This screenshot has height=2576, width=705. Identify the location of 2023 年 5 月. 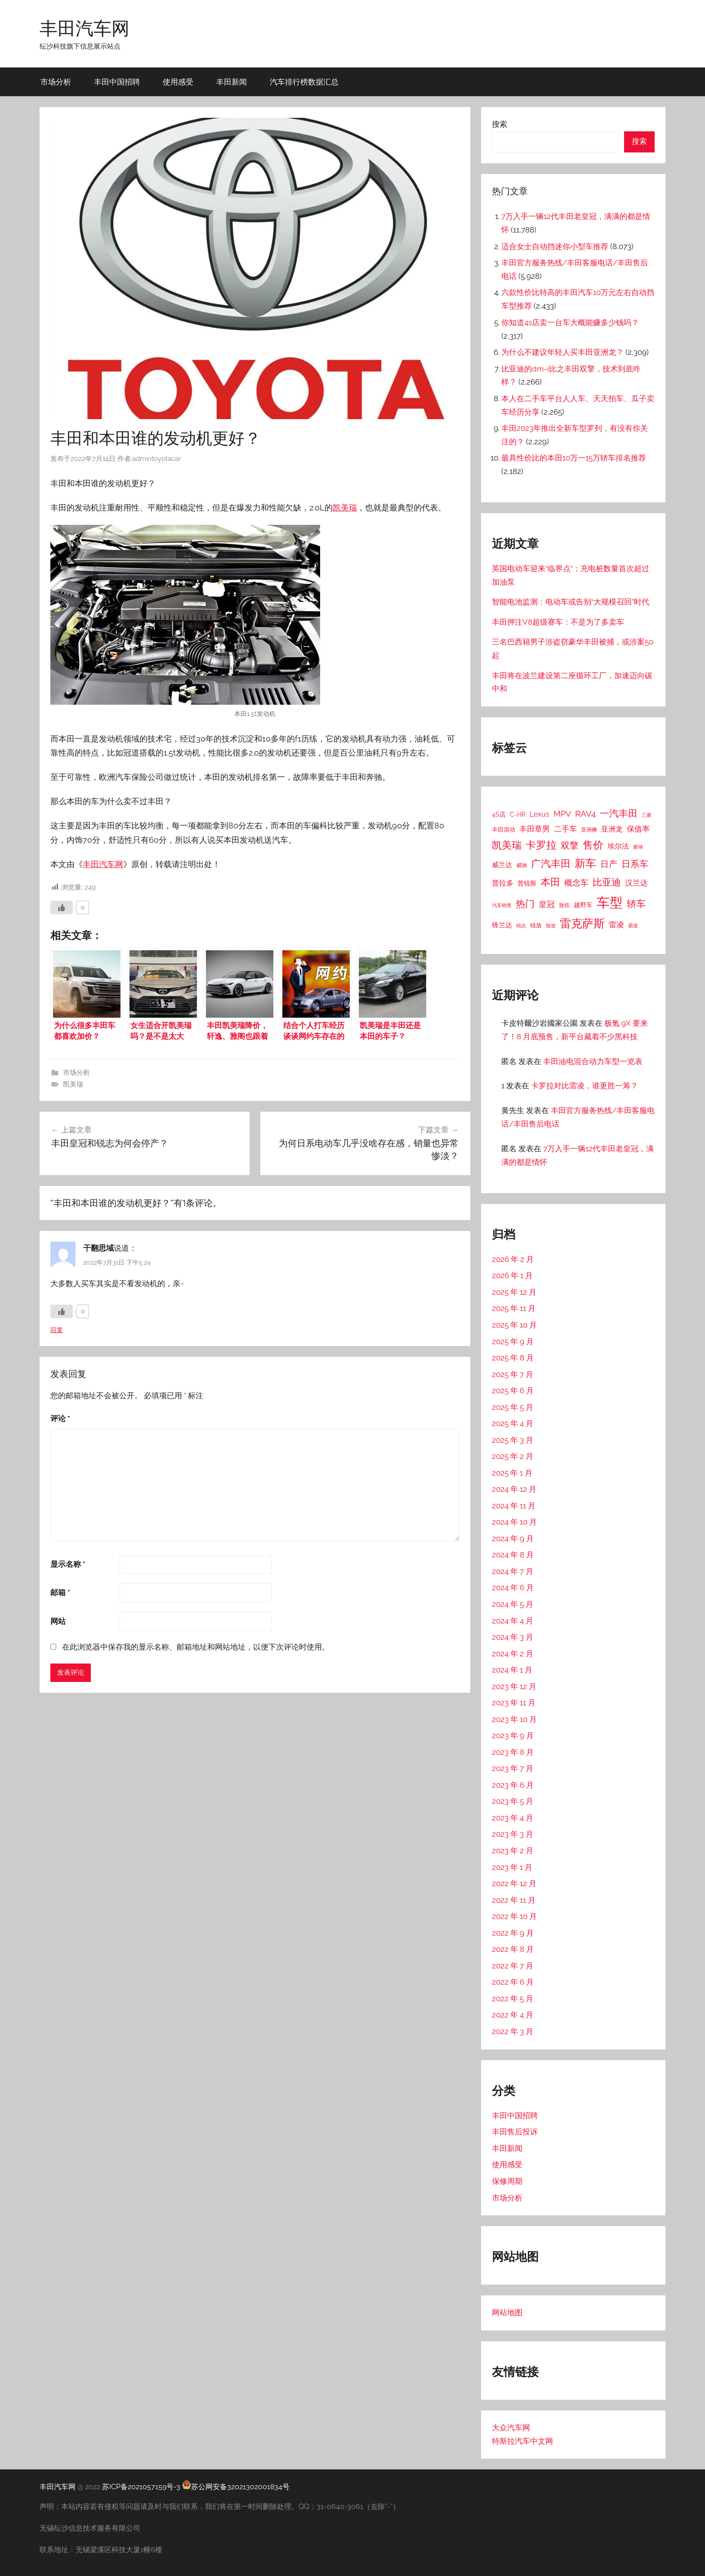
(512, 1801).